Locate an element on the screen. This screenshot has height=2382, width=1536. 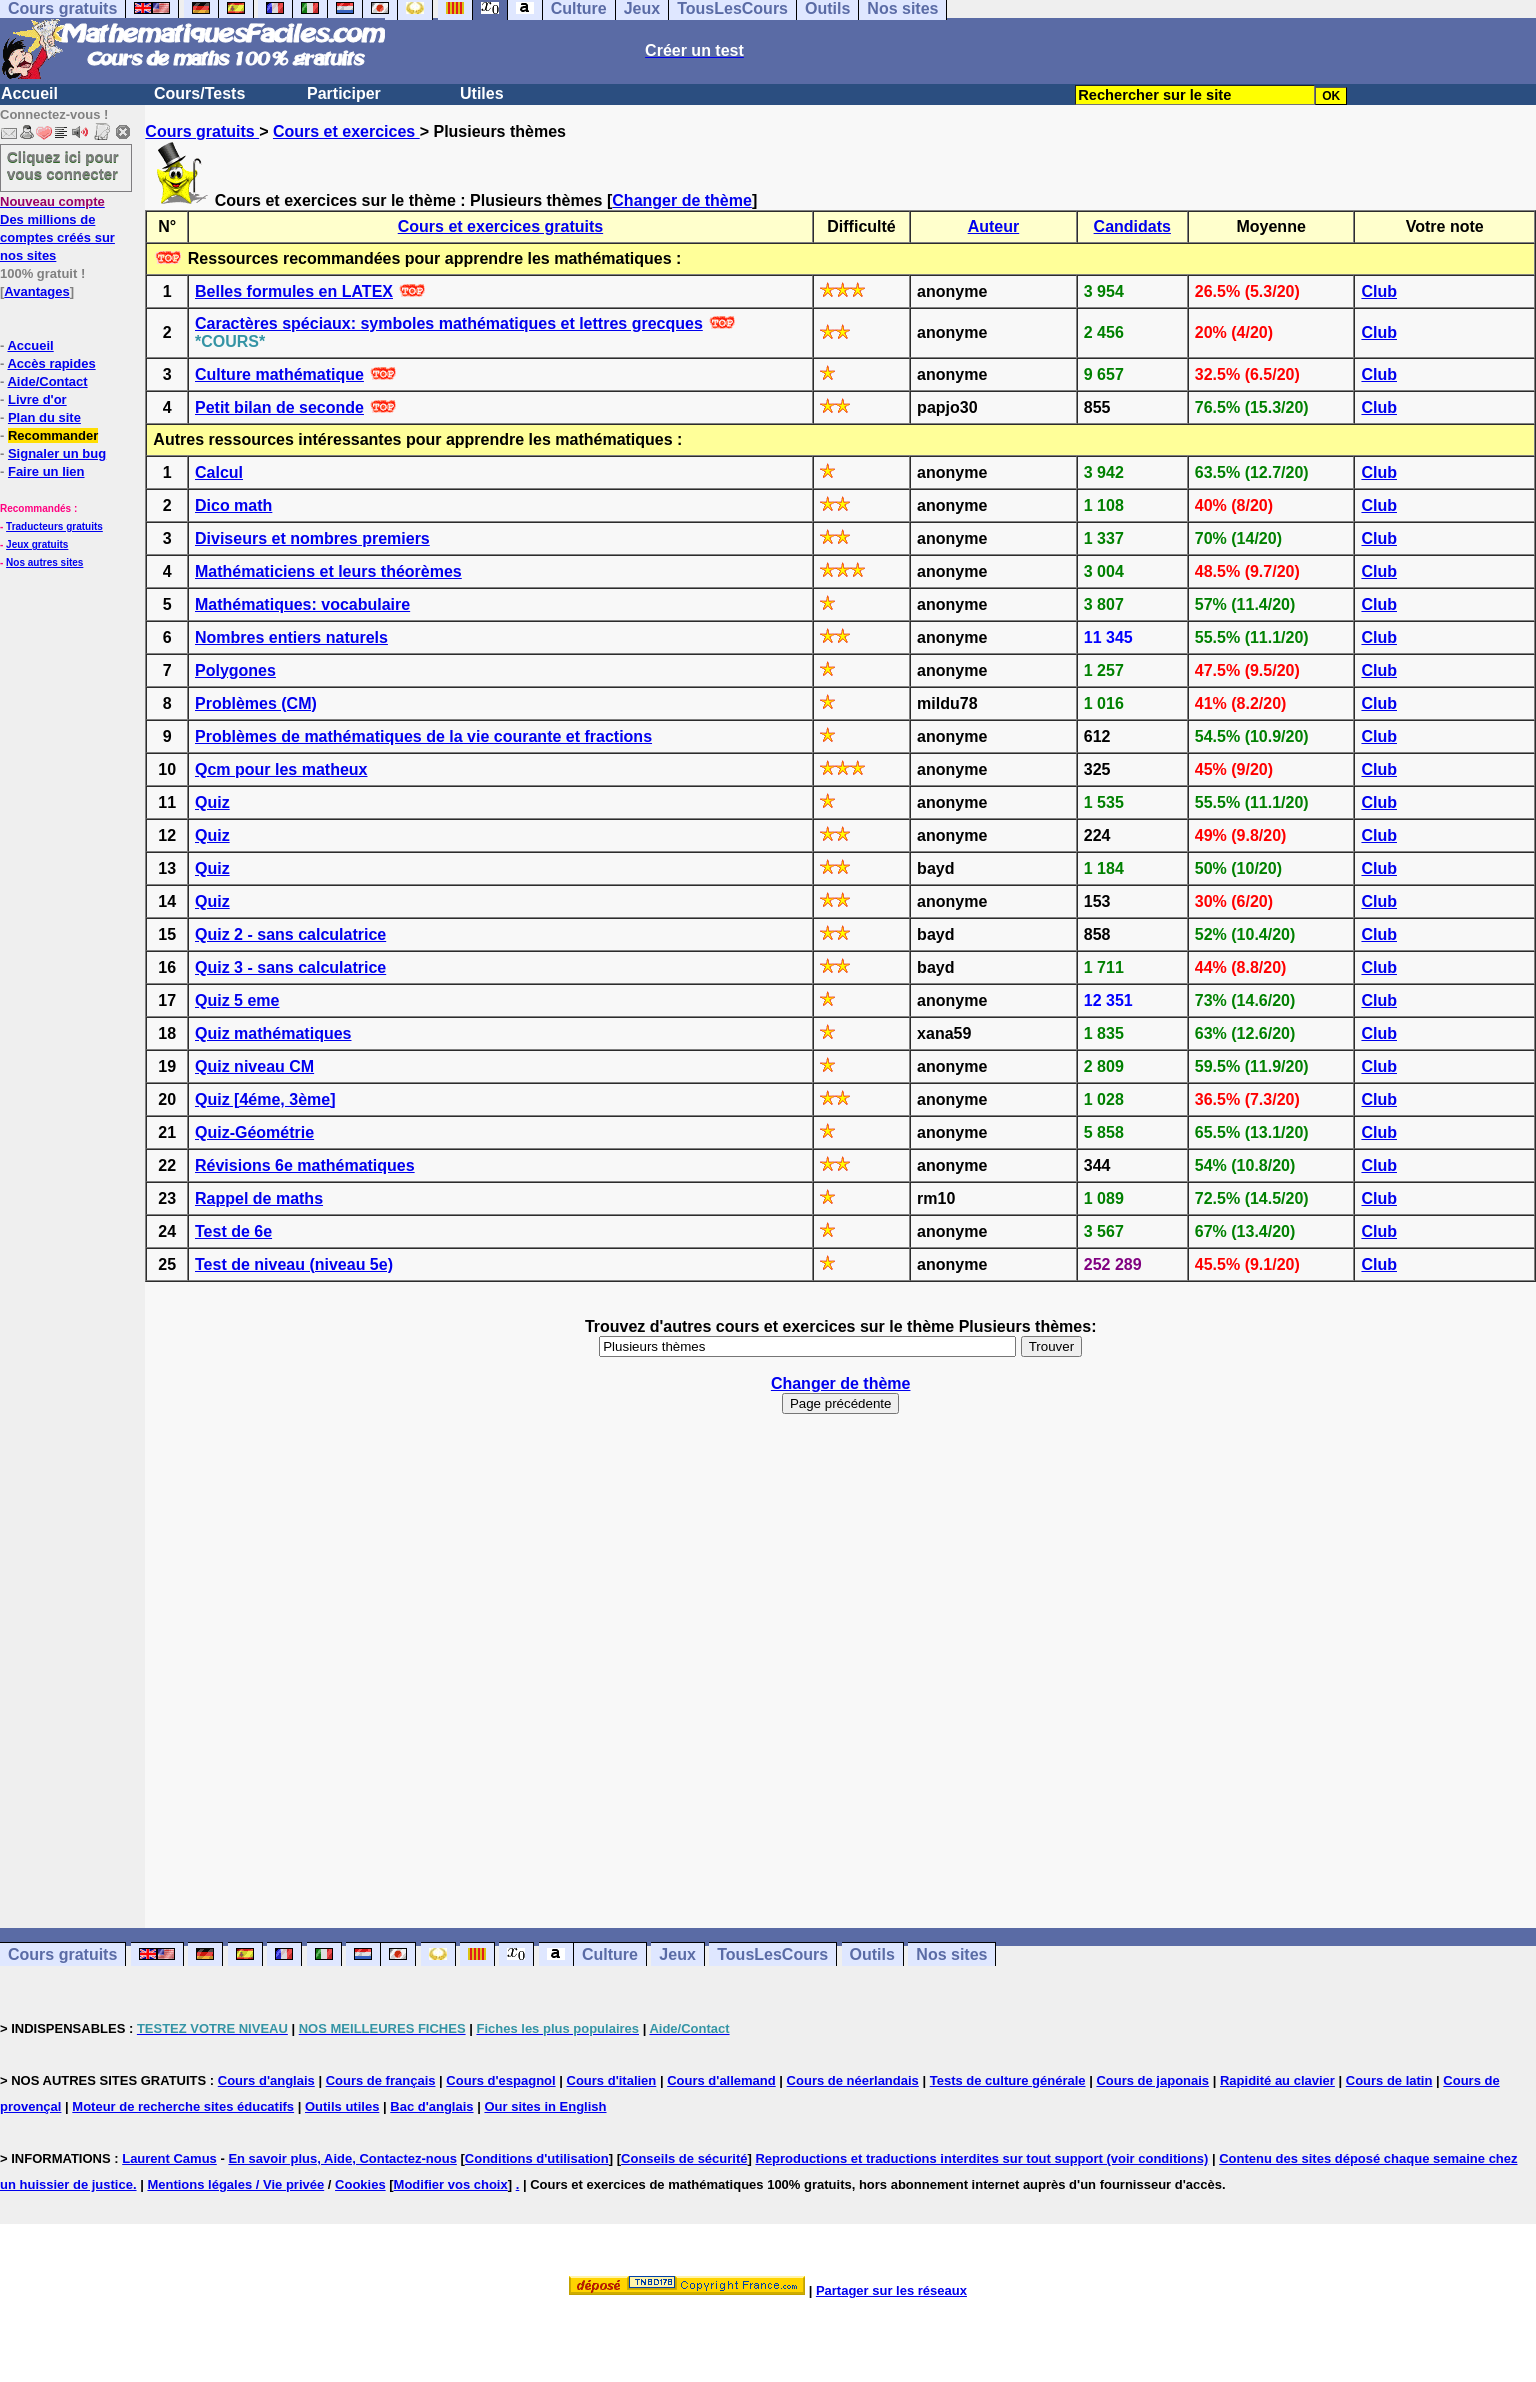
Test de niveau (niveau 5e) is located at coordinates (294, 1264).